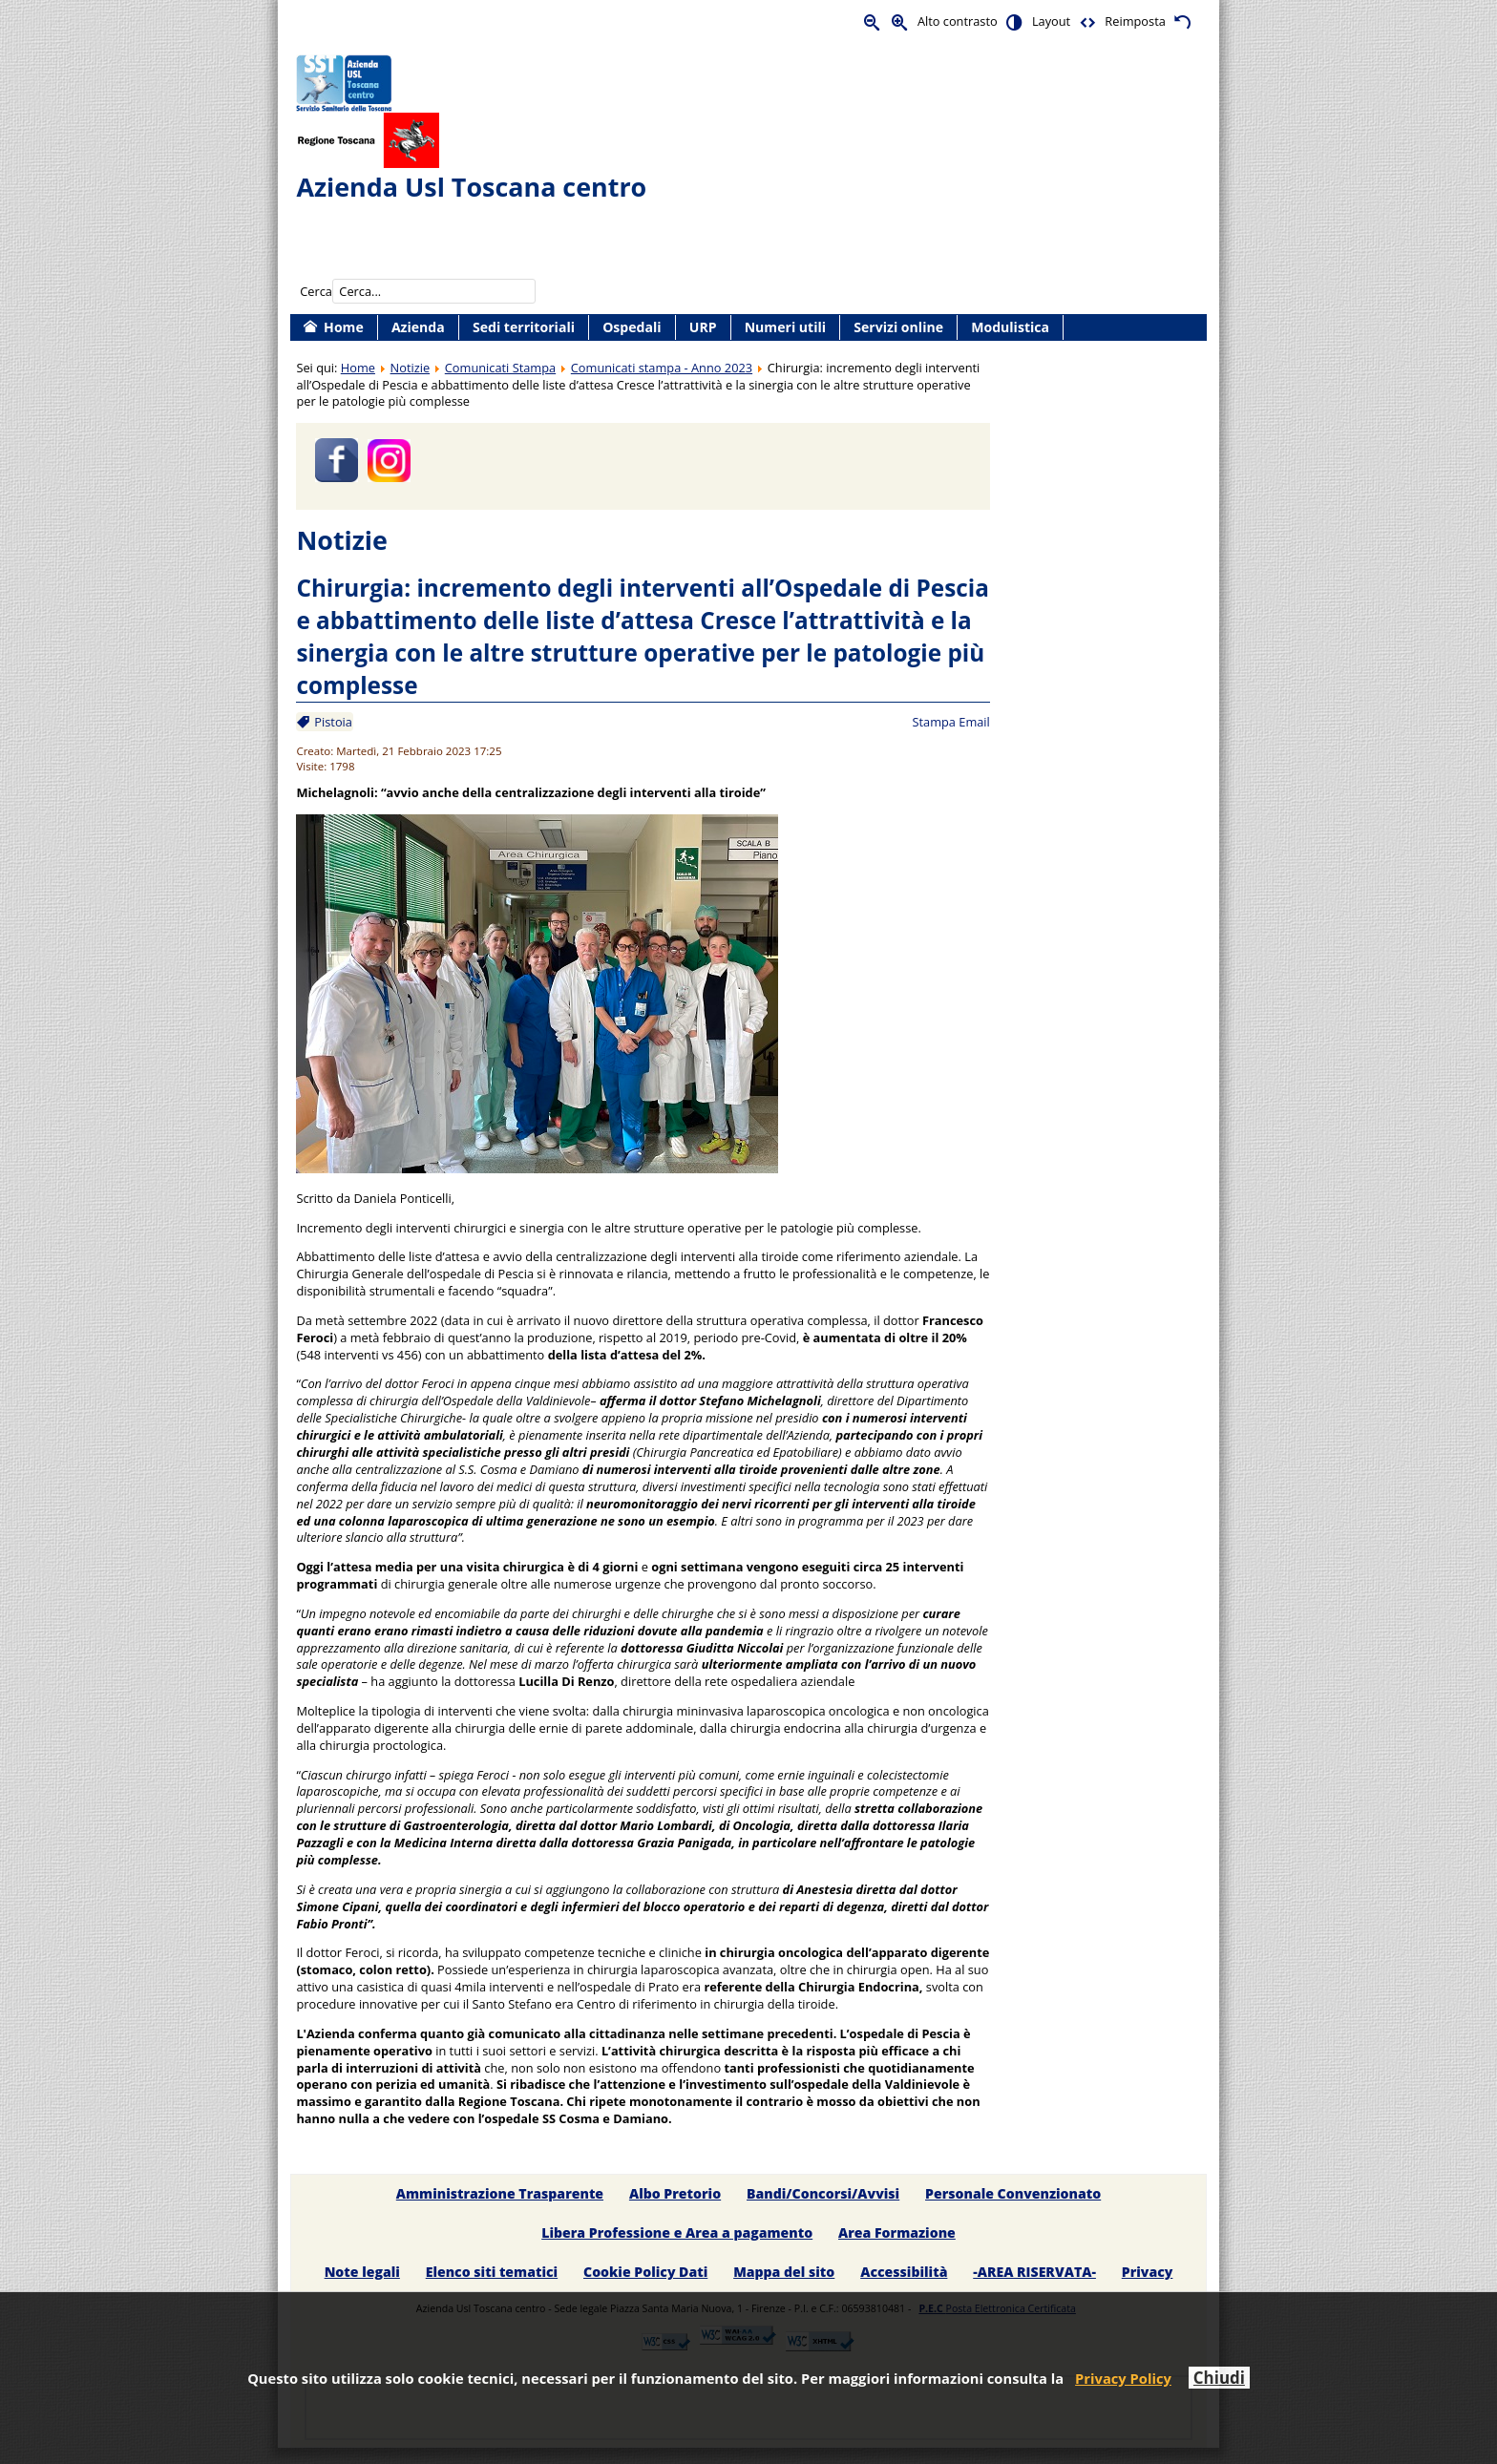 The height and width of the screenshot is (2464, 1497). I want to click on Numeri utili [menuitem], so click(785, 327).